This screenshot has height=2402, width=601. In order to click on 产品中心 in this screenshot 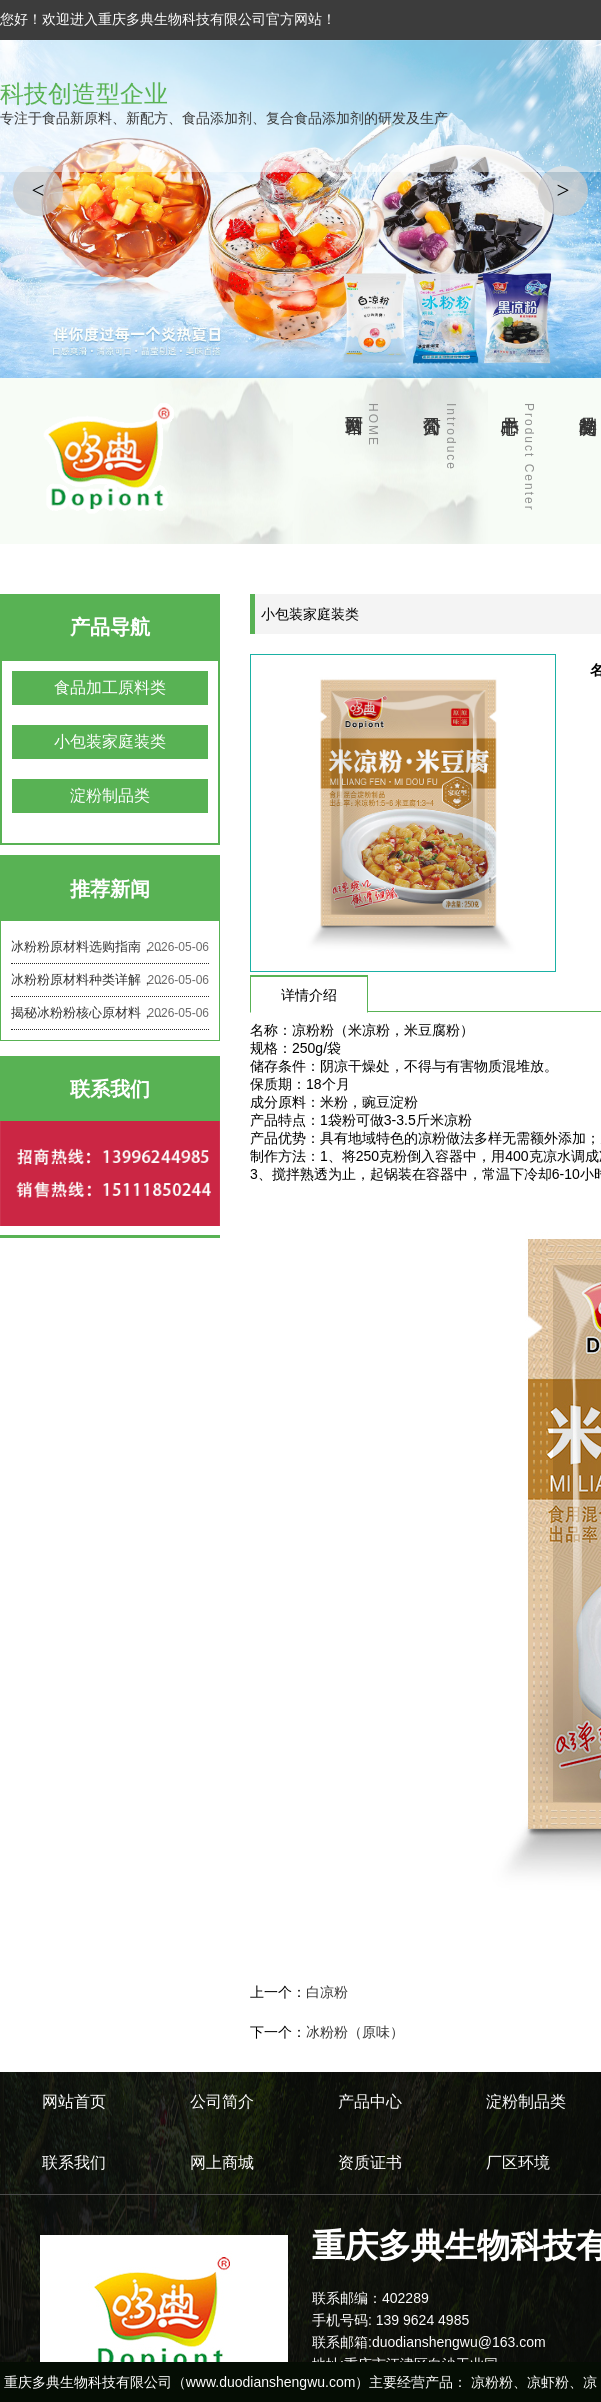, I will do `click(529, 457)`.